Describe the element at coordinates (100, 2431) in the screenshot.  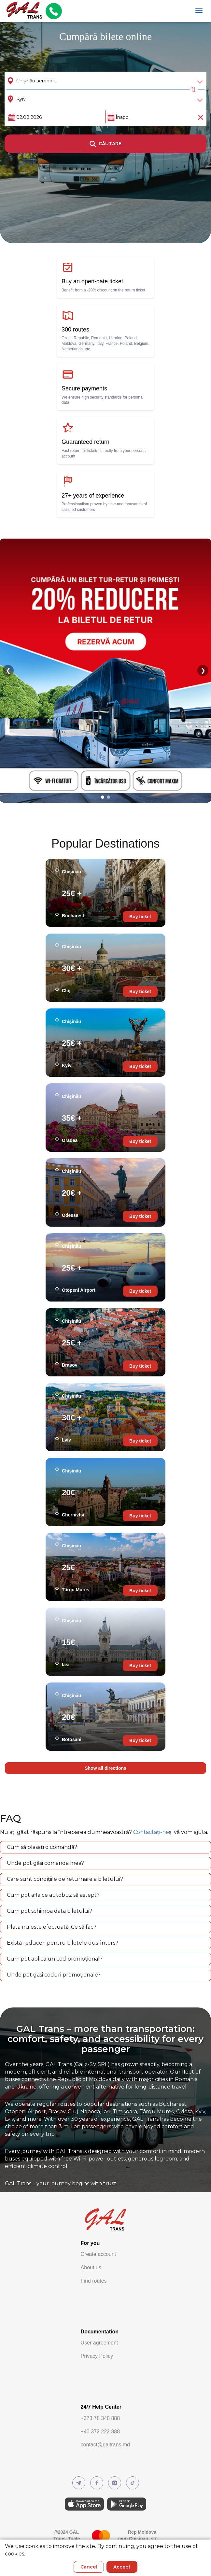
I see `+40 372 222 888` at that location.